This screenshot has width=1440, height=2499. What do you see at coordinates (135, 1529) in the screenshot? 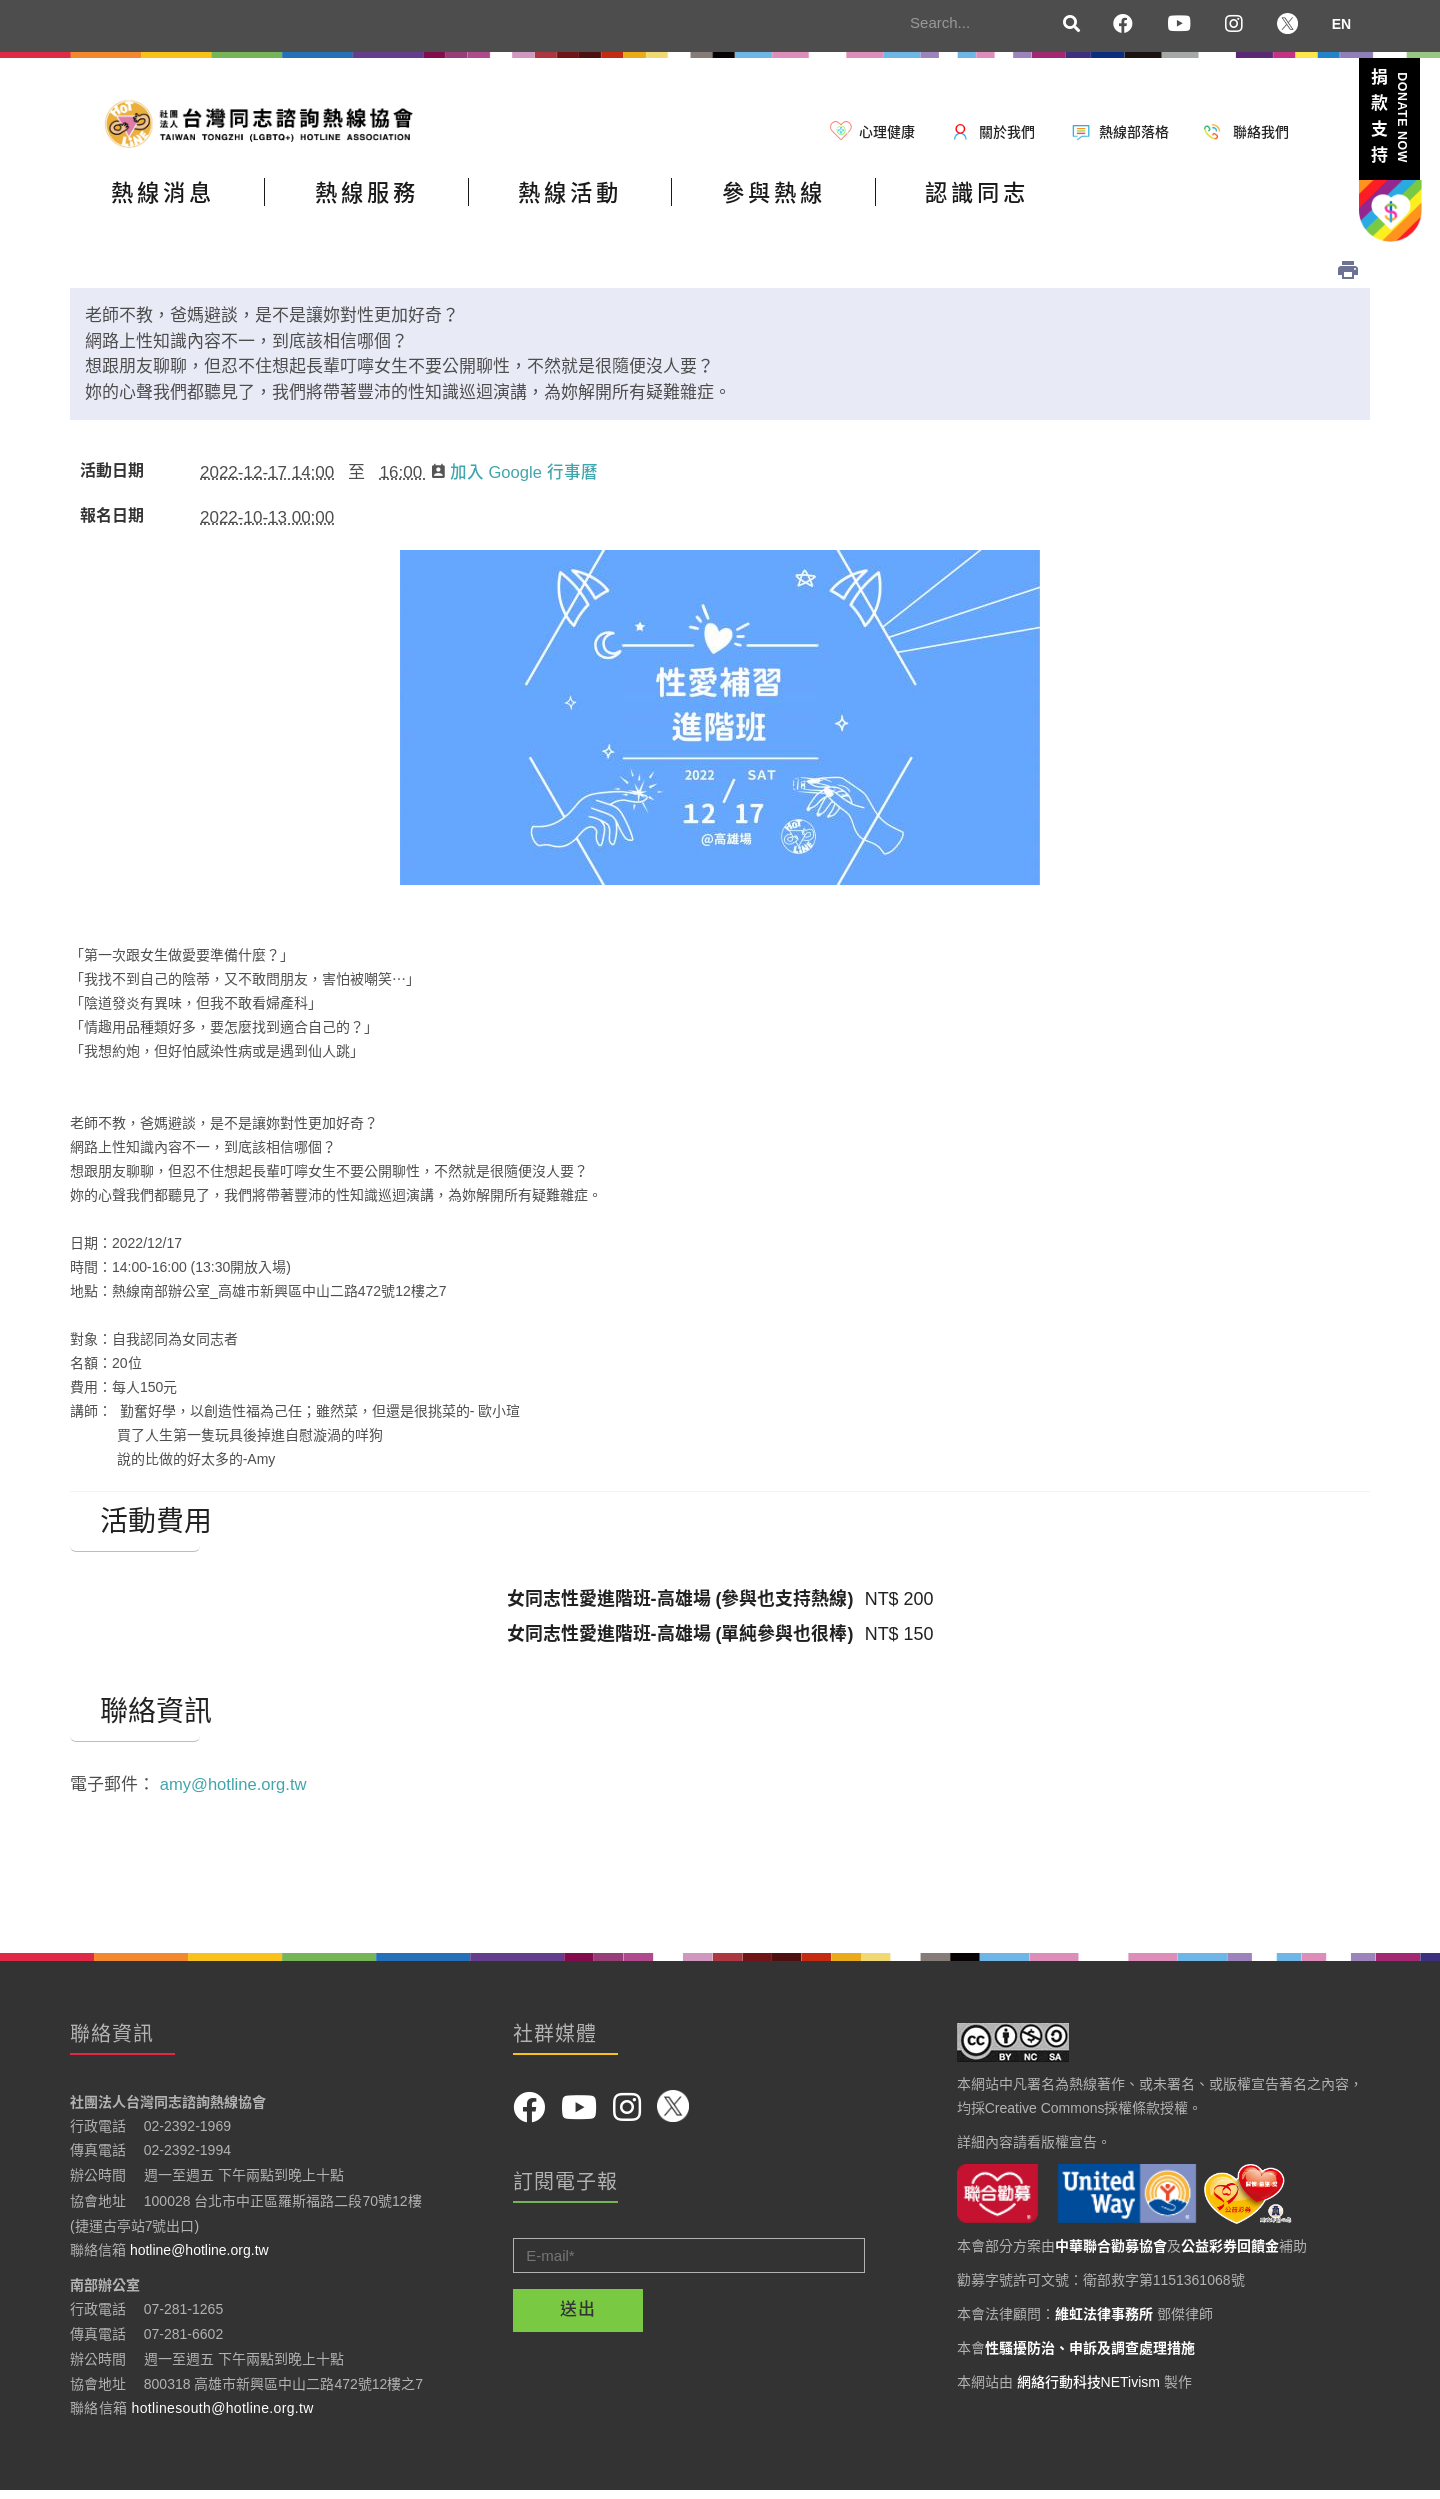
I see `活動費用` at bounding box center [135, 1529].